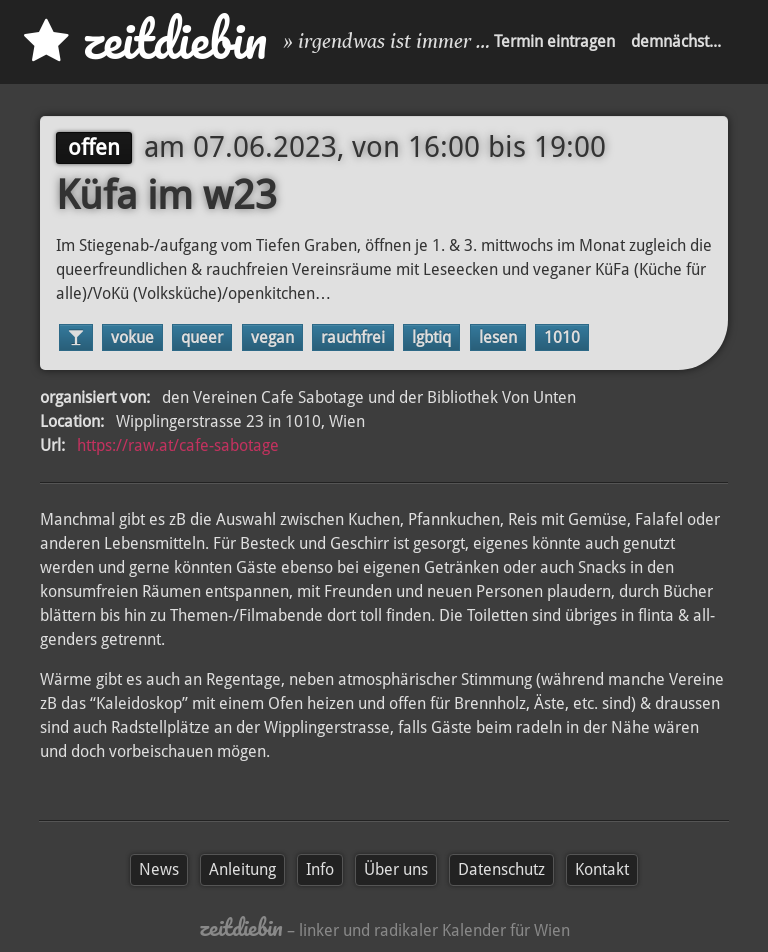  What do you see at coordinates (602, 869) in the screenshot?
I see `Kontakt` at bounding box center [602, 869].